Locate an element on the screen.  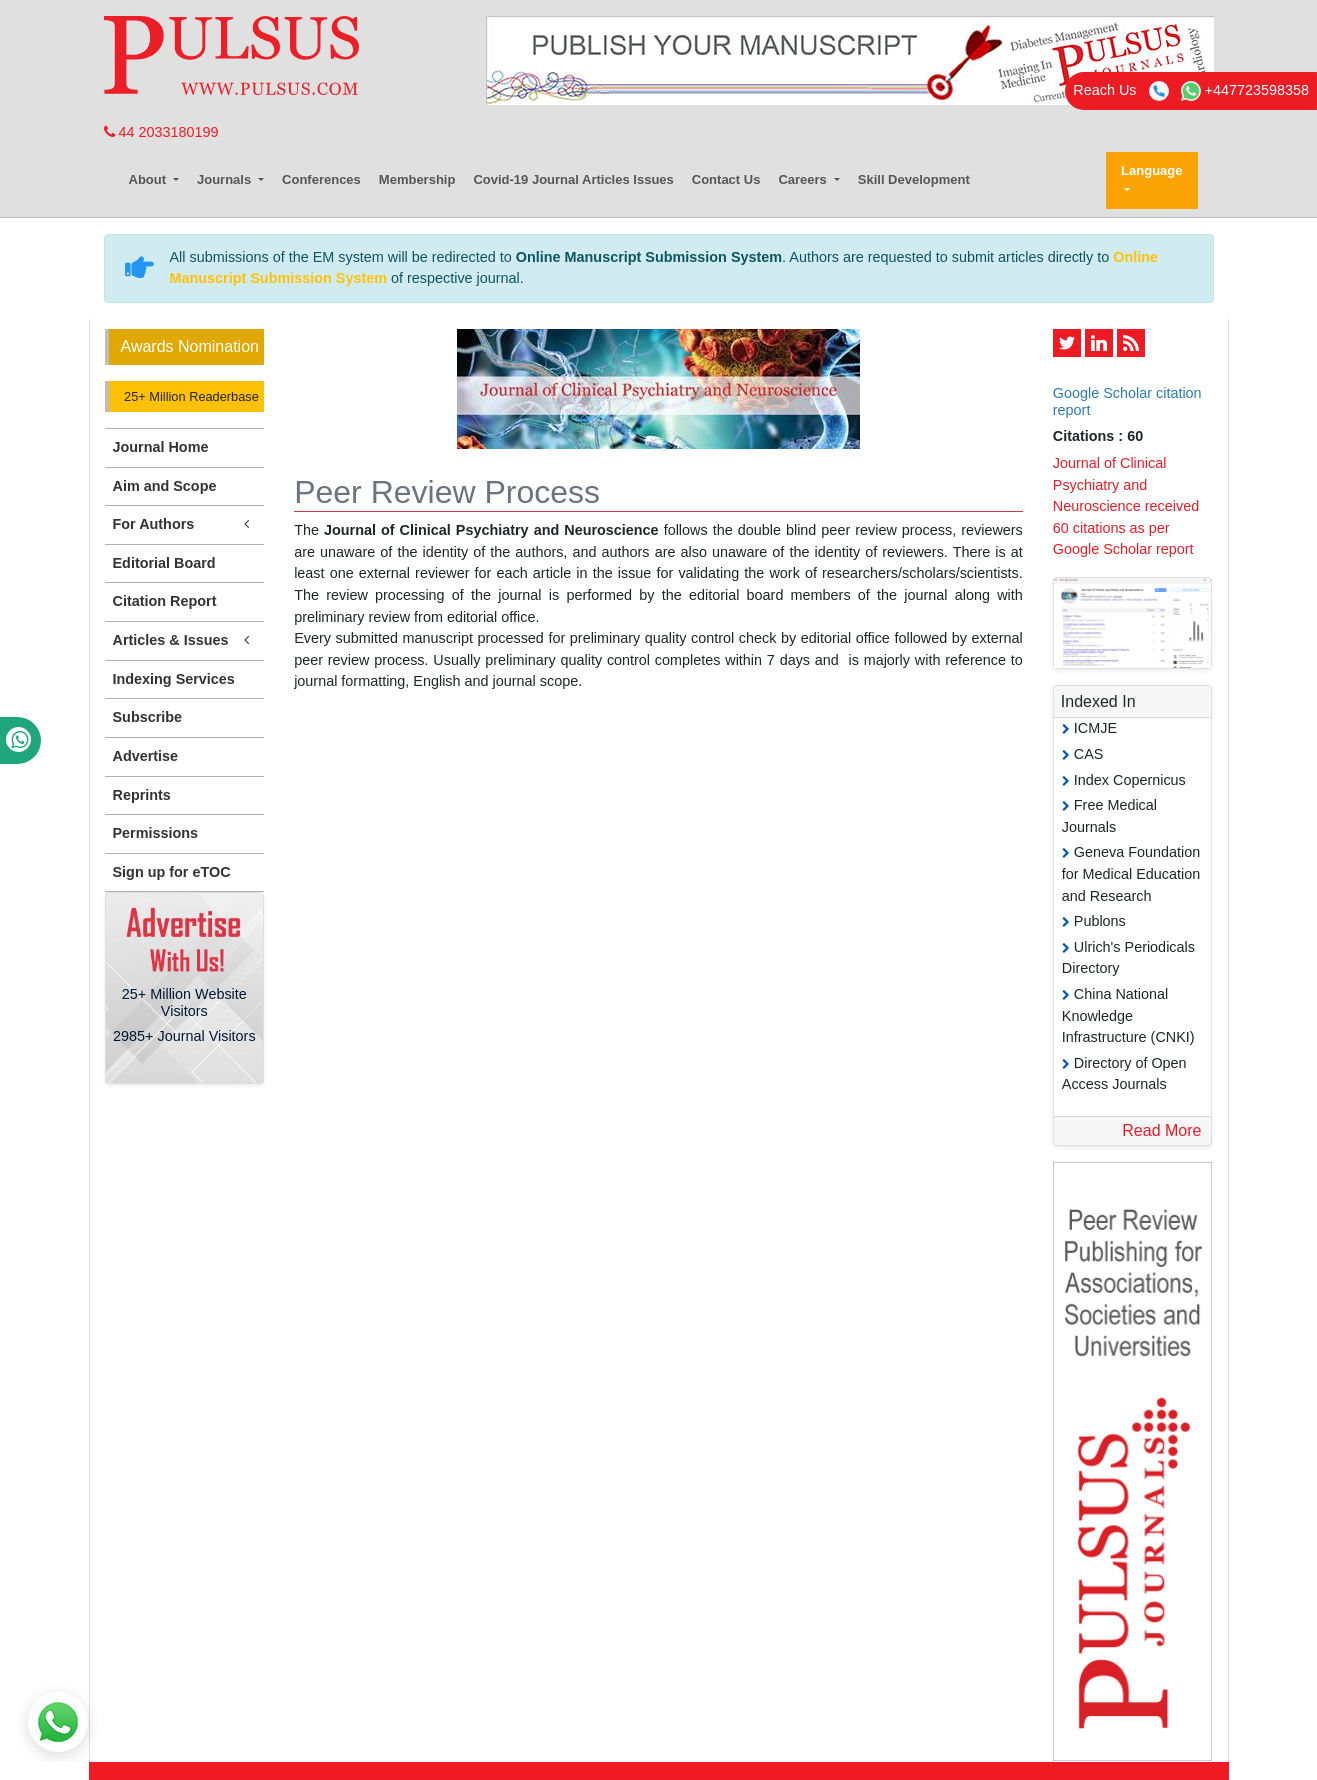
Conferences is located at coordinates (321, 179).